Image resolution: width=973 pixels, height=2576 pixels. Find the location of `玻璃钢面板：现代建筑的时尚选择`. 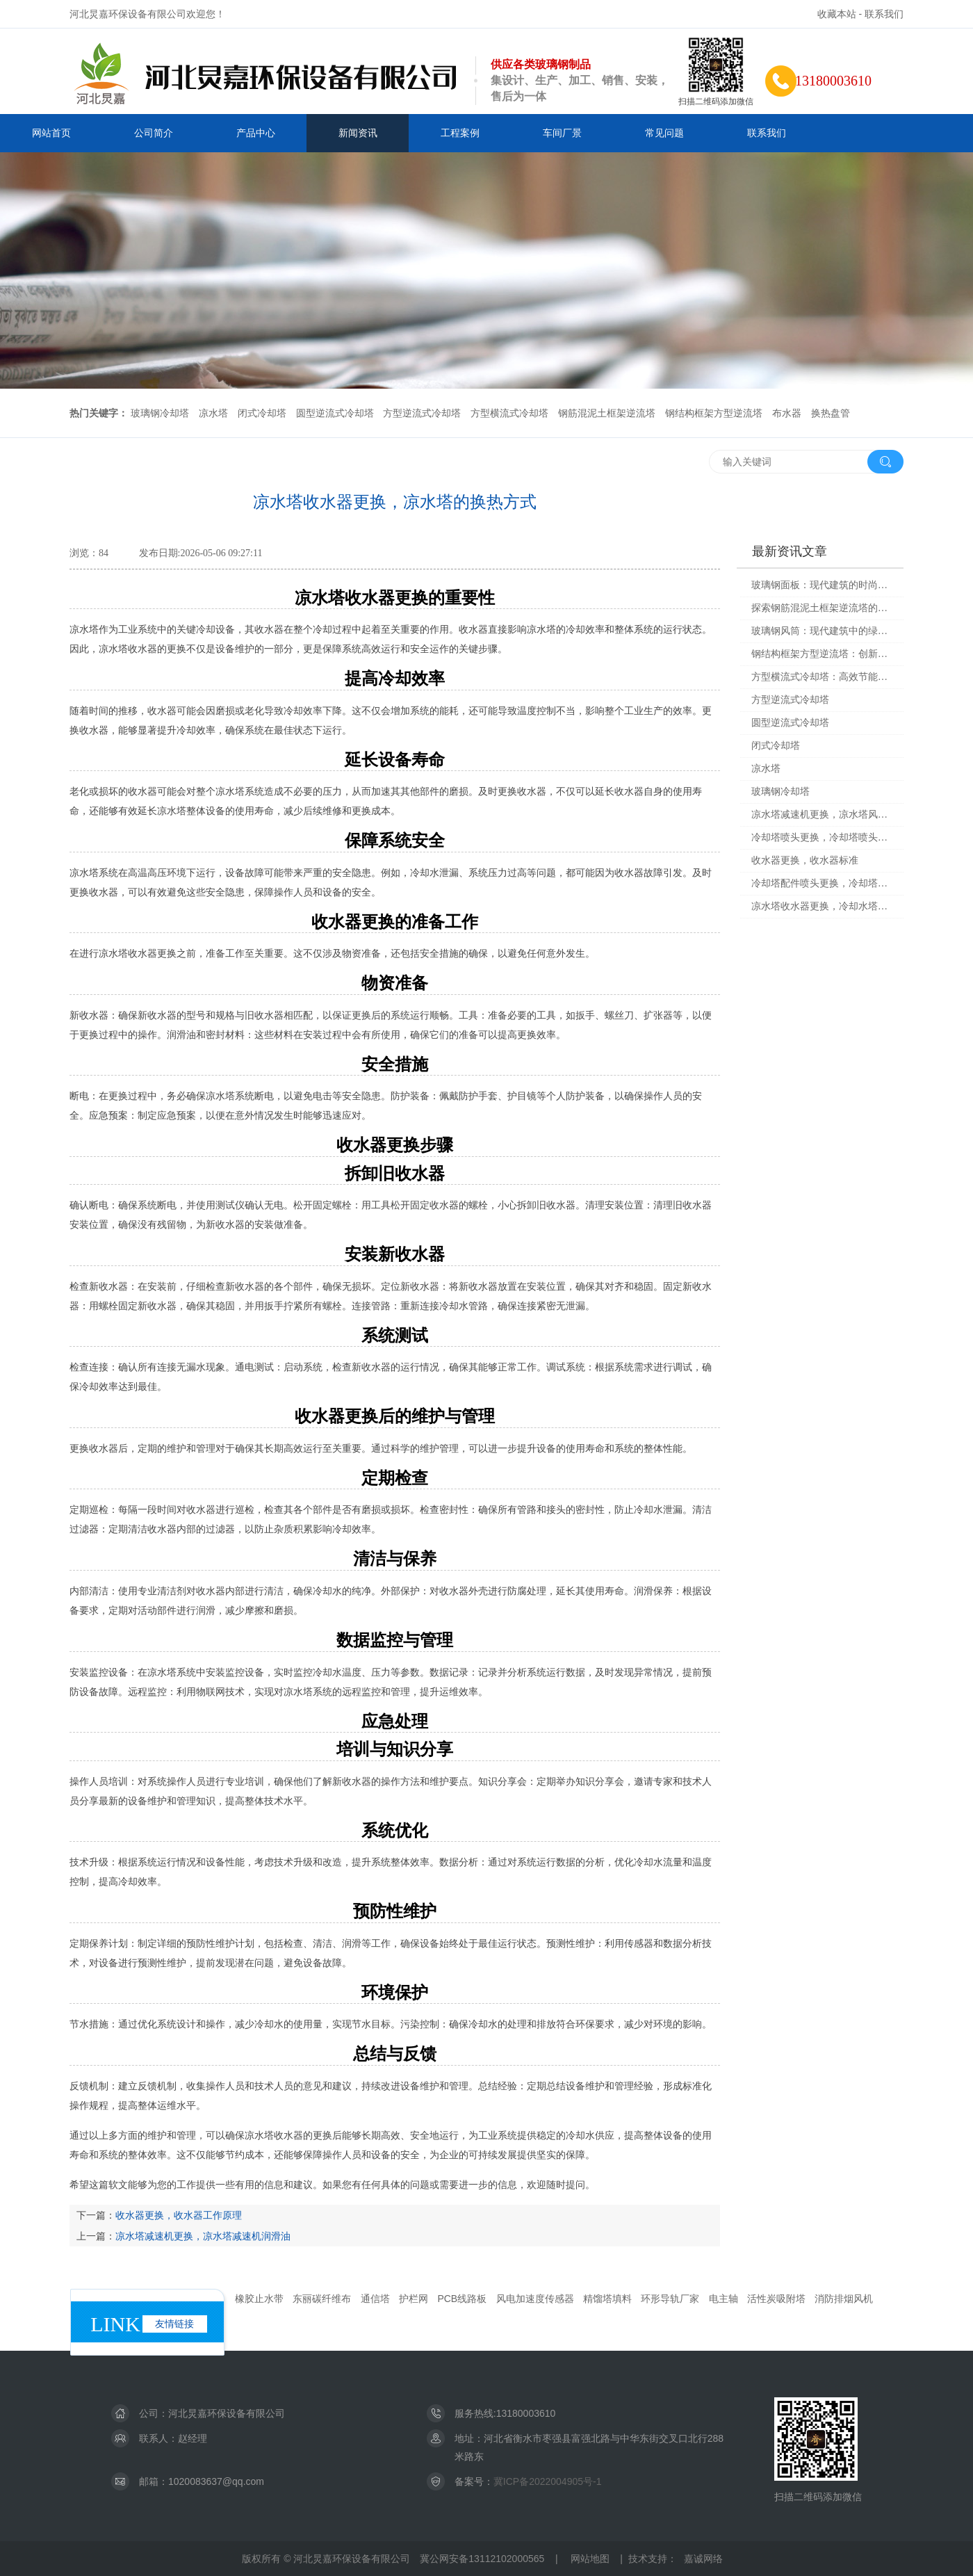

玻璃钢面板：现代建筑的时尚选择 is located at coordinates (822, 585).